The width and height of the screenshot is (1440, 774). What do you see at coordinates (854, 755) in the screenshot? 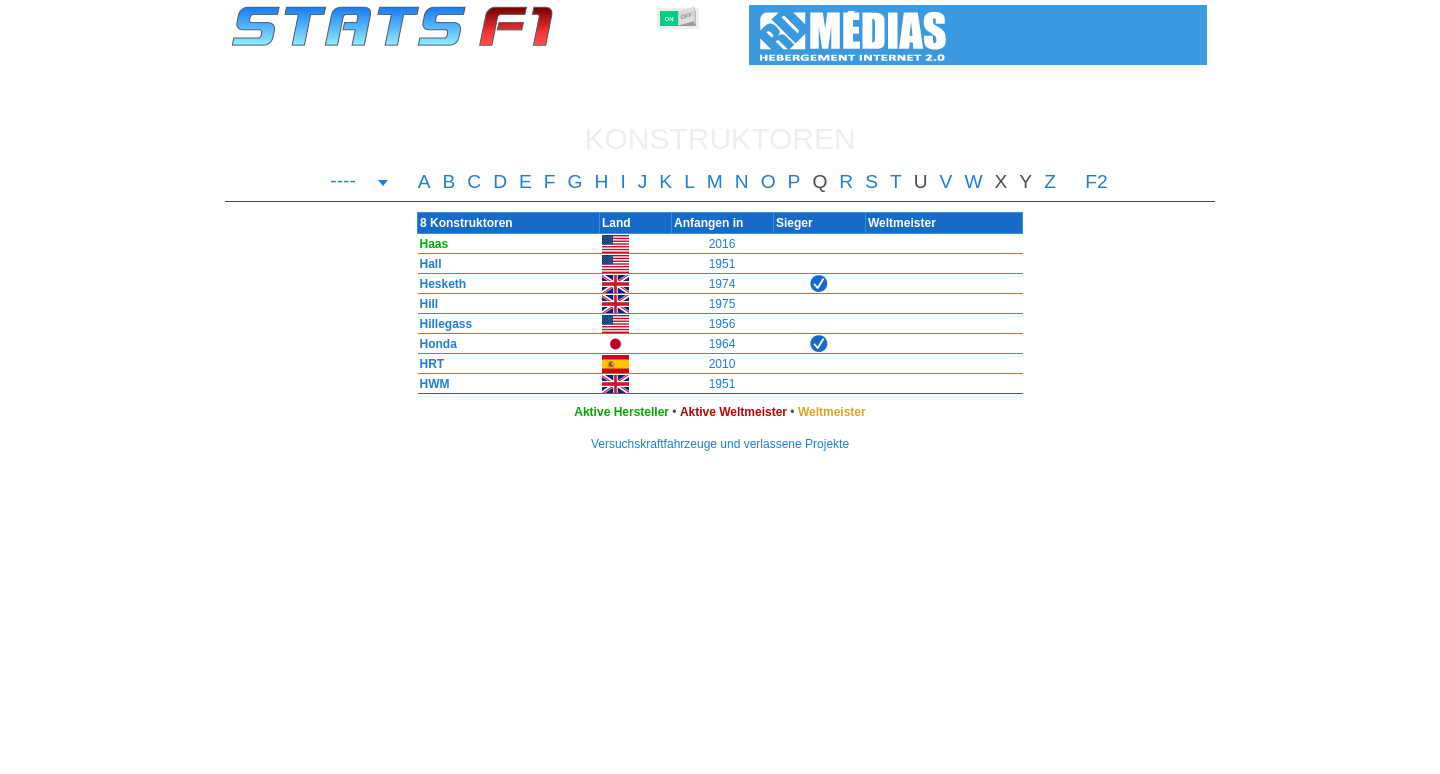
I see `Rennstrecken` at bounding box center [854, 755].